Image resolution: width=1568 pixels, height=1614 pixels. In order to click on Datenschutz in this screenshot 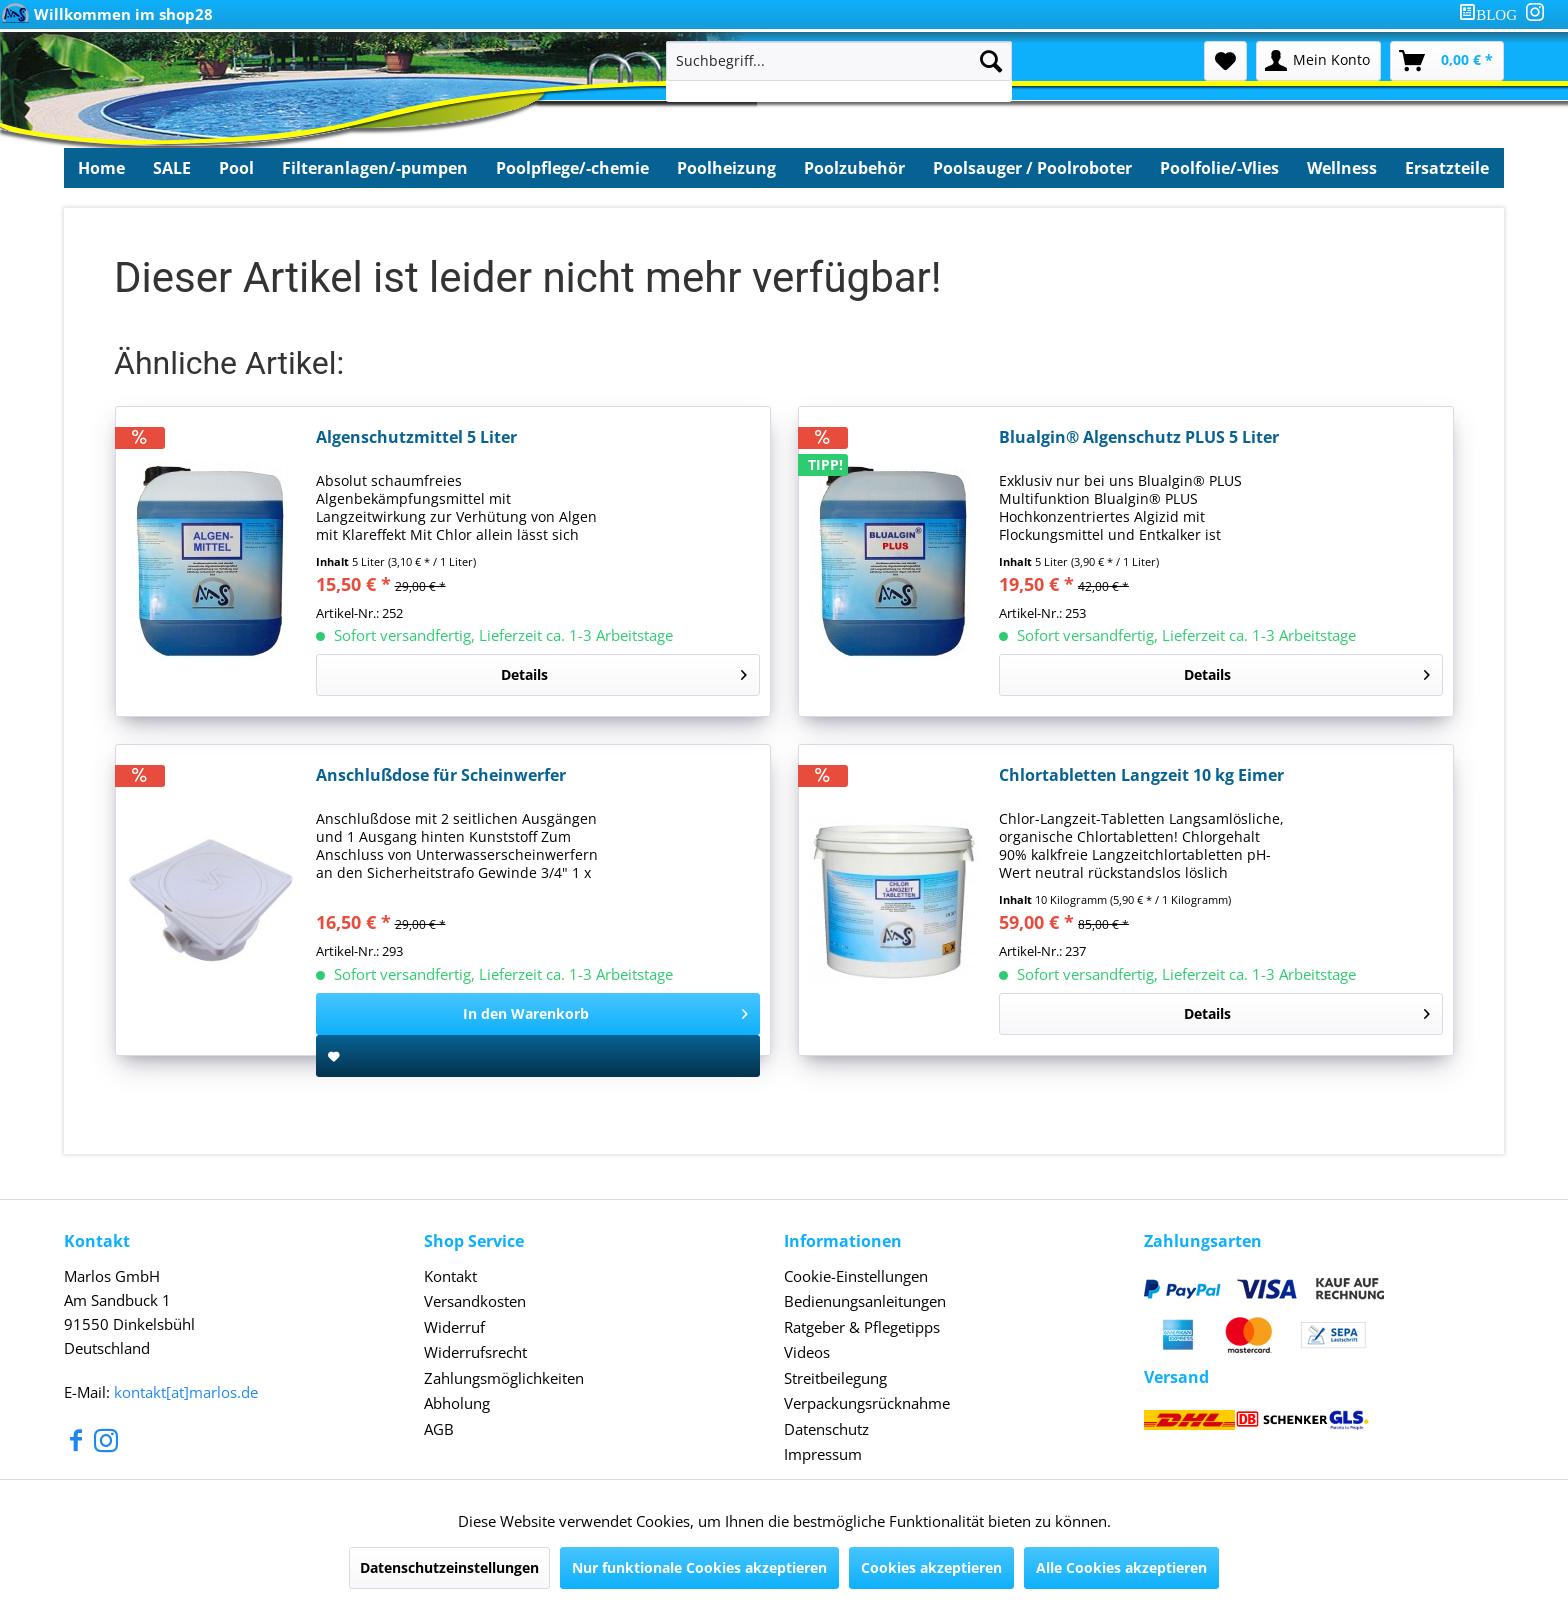, I will do `click(826, 1429)`.